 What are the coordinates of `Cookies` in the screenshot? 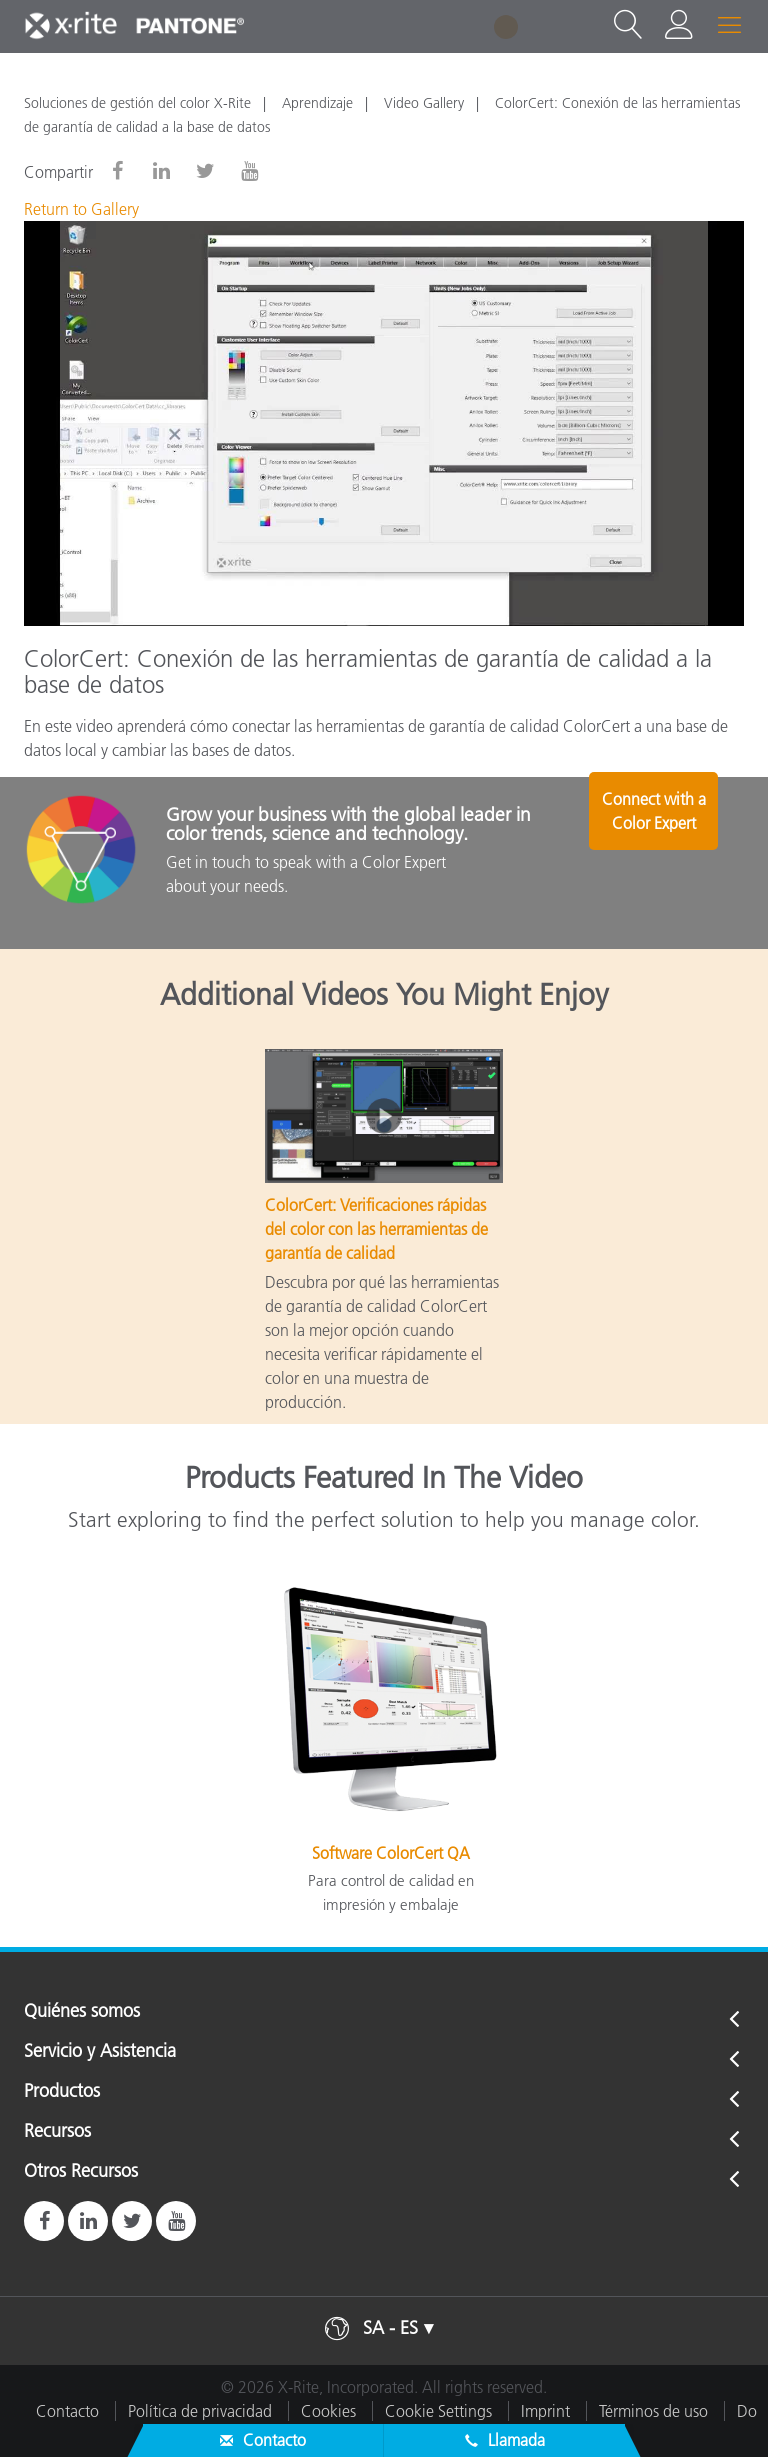 It's located at (328, 2411).